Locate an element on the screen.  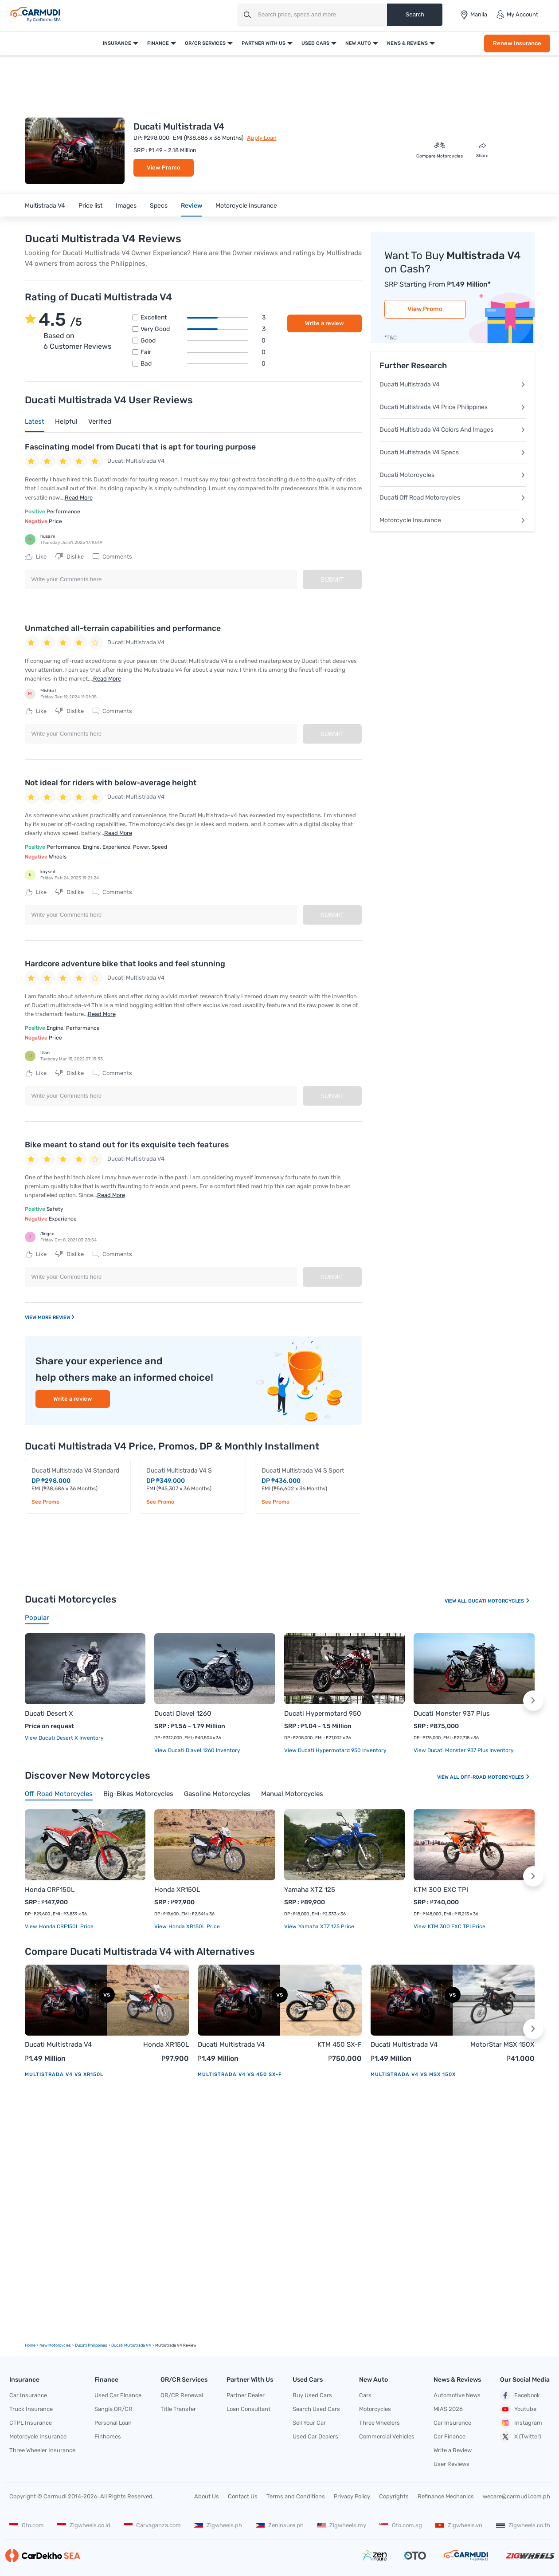
About Us is located at coordinates (206, 2496).